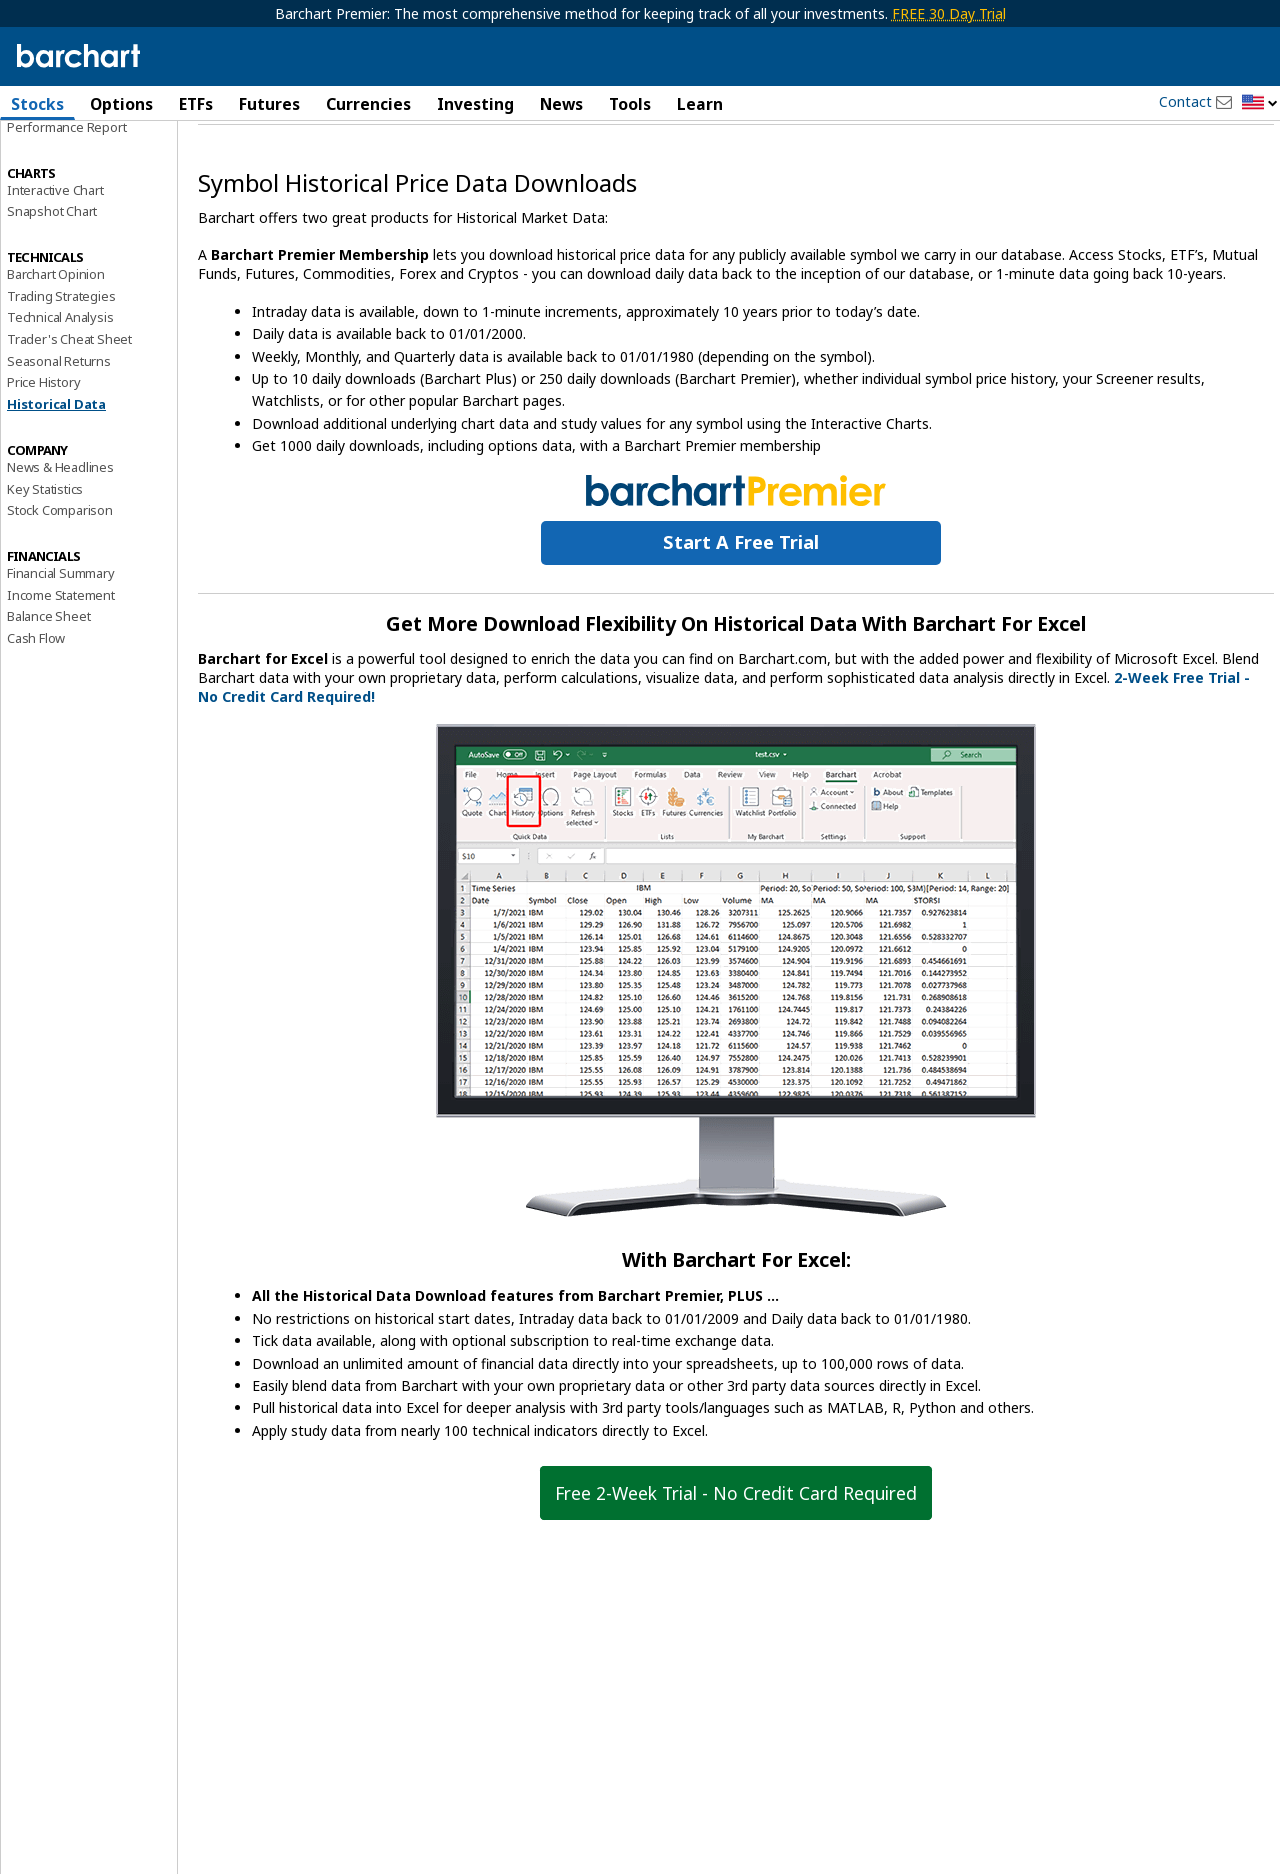  Describe the element at coordinates (56, 456) in the screenshot. I see `Historical Data` at that location.